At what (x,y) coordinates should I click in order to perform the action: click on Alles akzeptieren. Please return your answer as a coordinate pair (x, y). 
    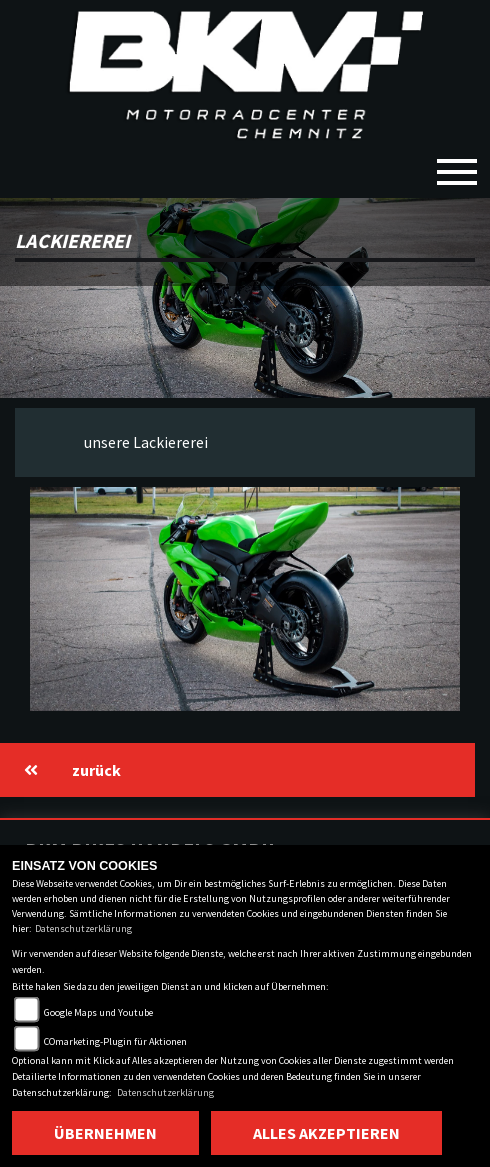
    Looking at the image, I should click on (326, 1133).